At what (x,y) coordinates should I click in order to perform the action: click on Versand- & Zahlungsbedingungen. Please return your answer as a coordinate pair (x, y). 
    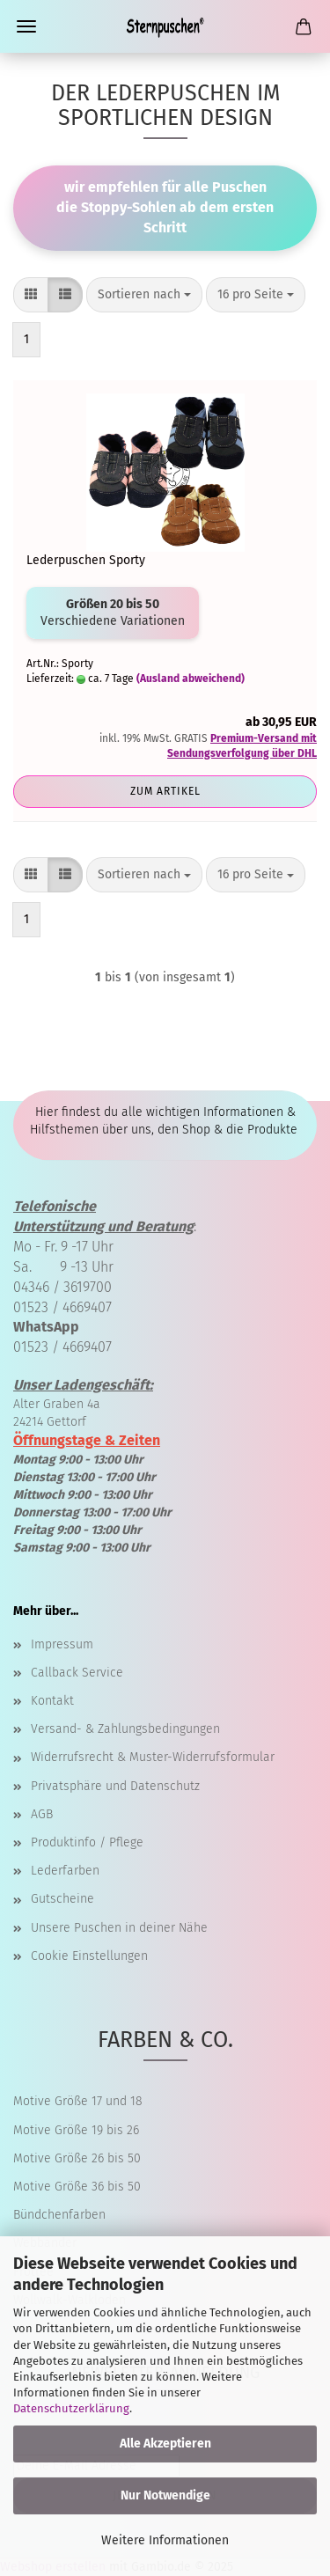
    Looking at the image, I should click on (125, 1728).